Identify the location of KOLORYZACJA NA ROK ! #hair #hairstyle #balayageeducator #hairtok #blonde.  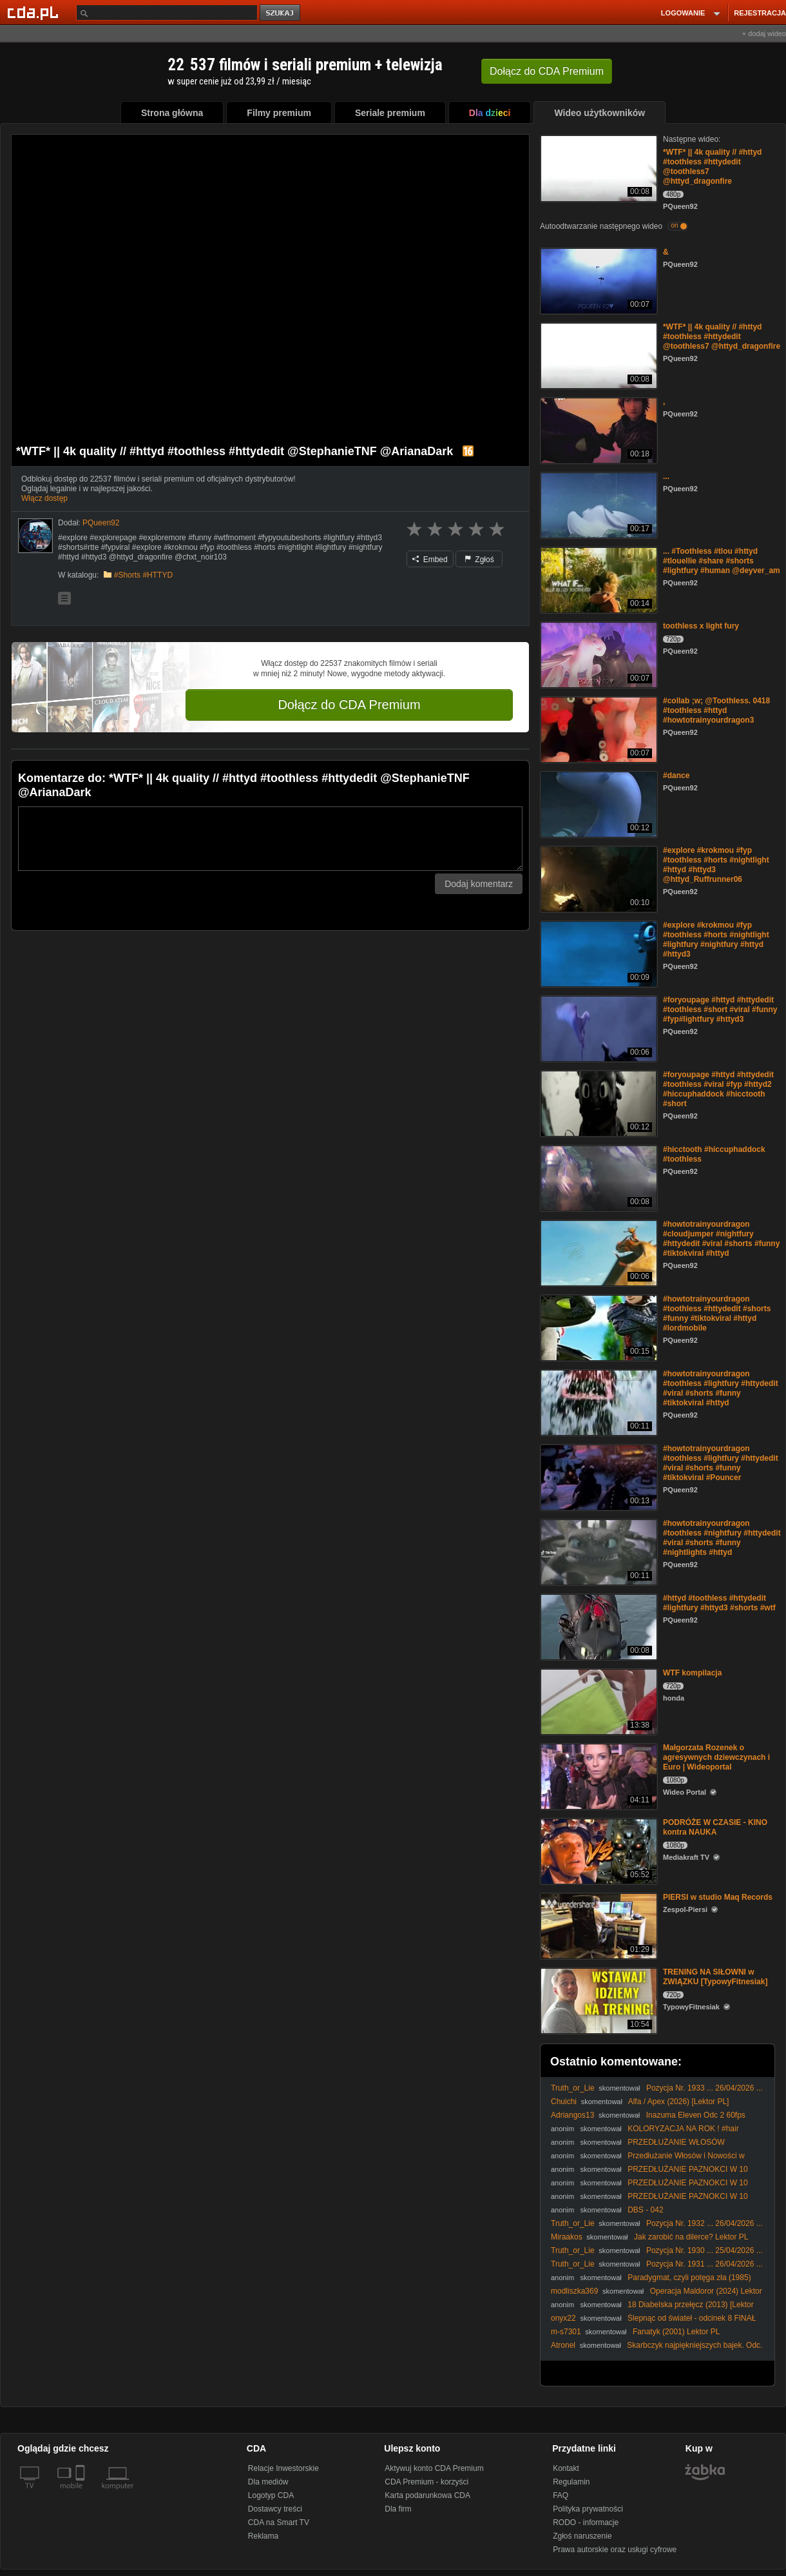
(645, 2133).